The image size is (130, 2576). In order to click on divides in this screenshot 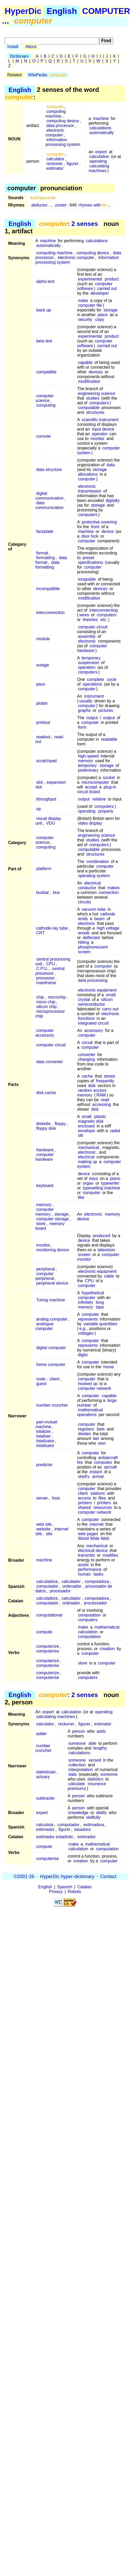, I will do `click(84, 1434)`.